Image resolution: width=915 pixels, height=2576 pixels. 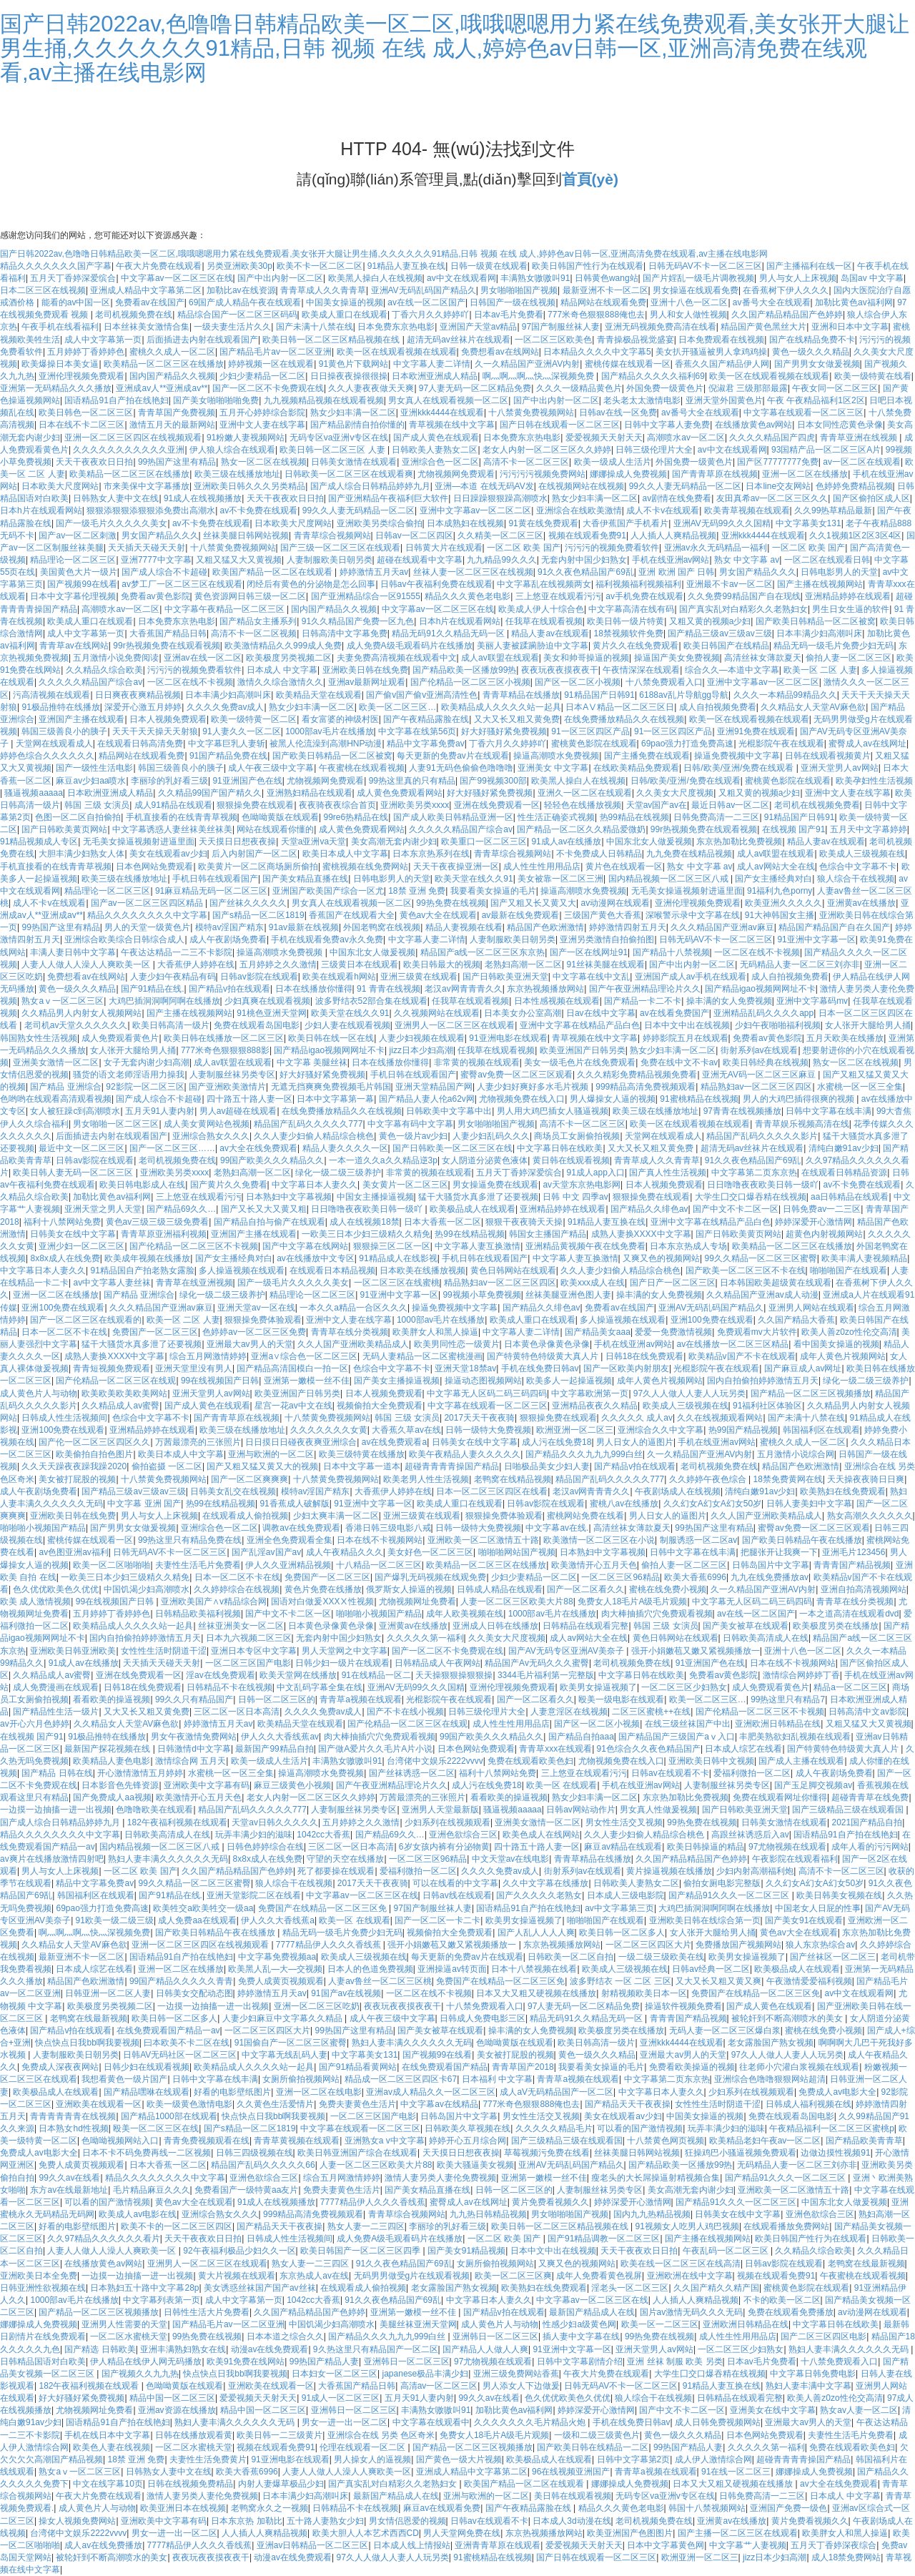 I want to click on 欧美一区 在线观看, so click(x=561, y=1785).